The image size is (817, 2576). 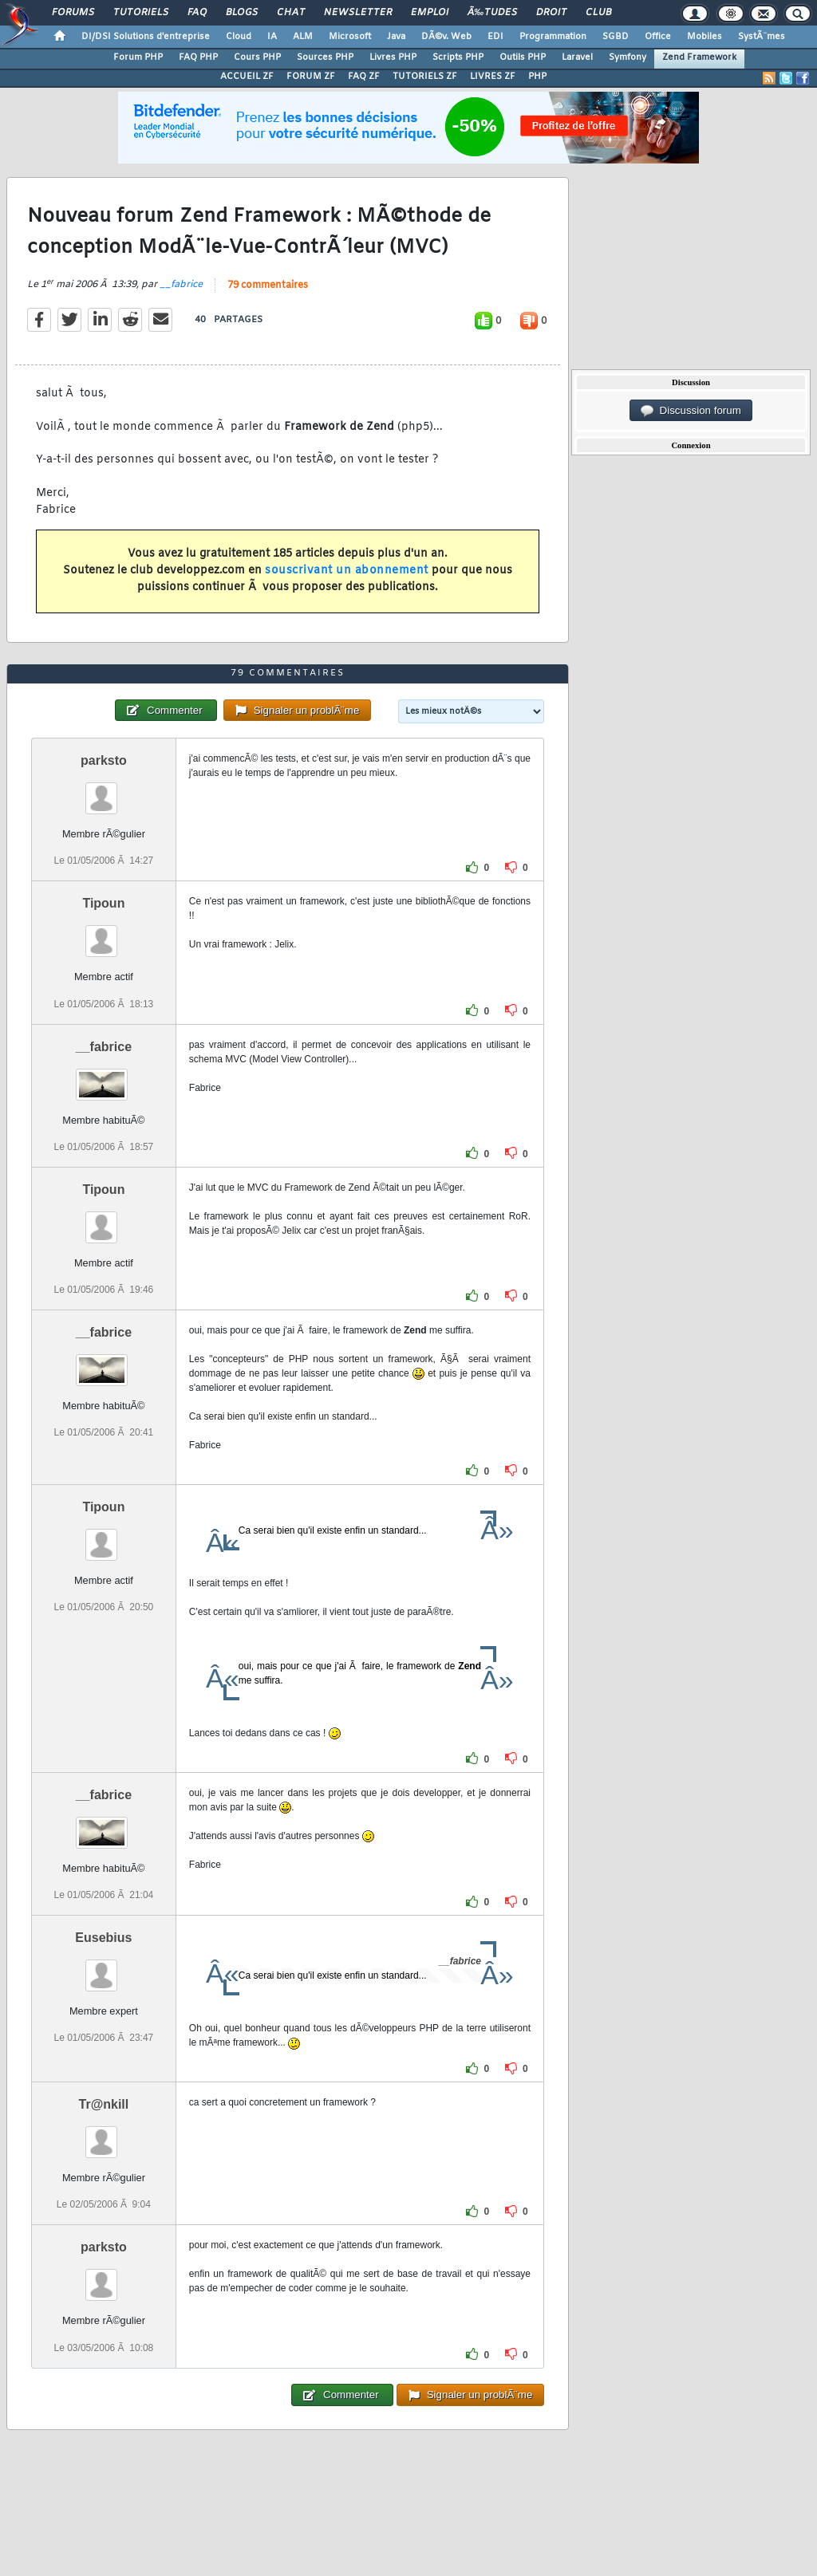 What do you see at coordinates (364, 76) in the screenshot?
I see `FAQ ZF` at bounding box center [364, 76].